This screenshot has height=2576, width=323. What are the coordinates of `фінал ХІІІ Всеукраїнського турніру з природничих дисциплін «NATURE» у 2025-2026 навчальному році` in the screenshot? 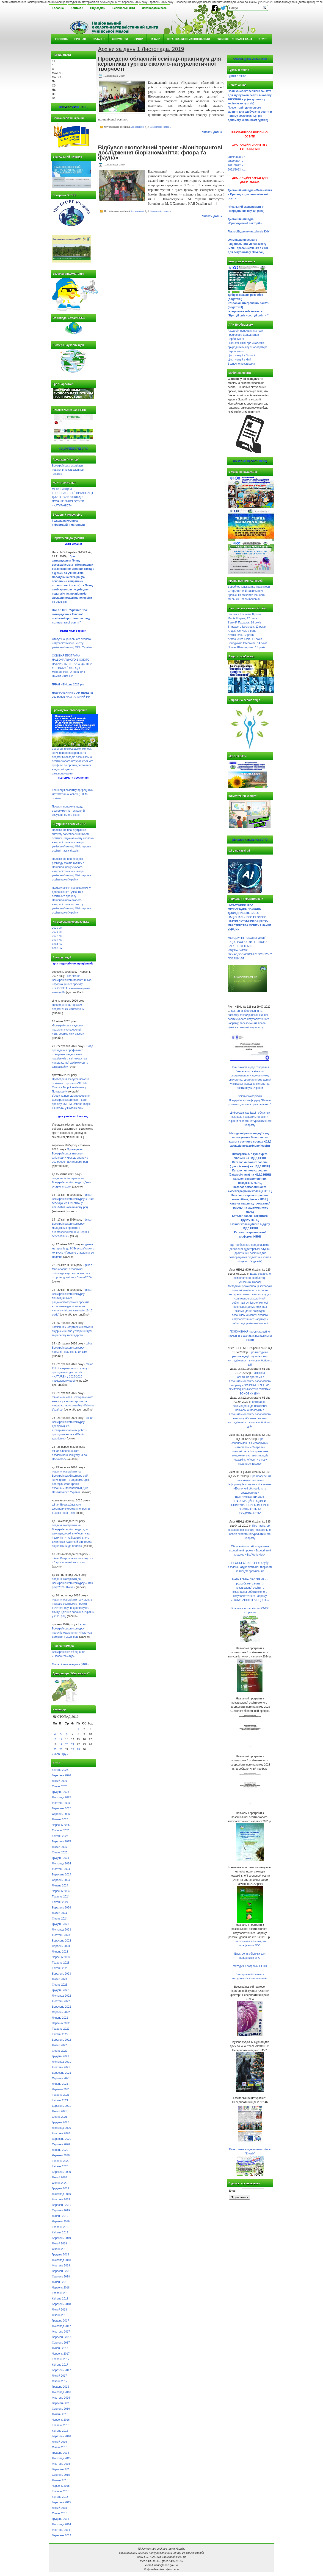 It's located at (73, 1372).